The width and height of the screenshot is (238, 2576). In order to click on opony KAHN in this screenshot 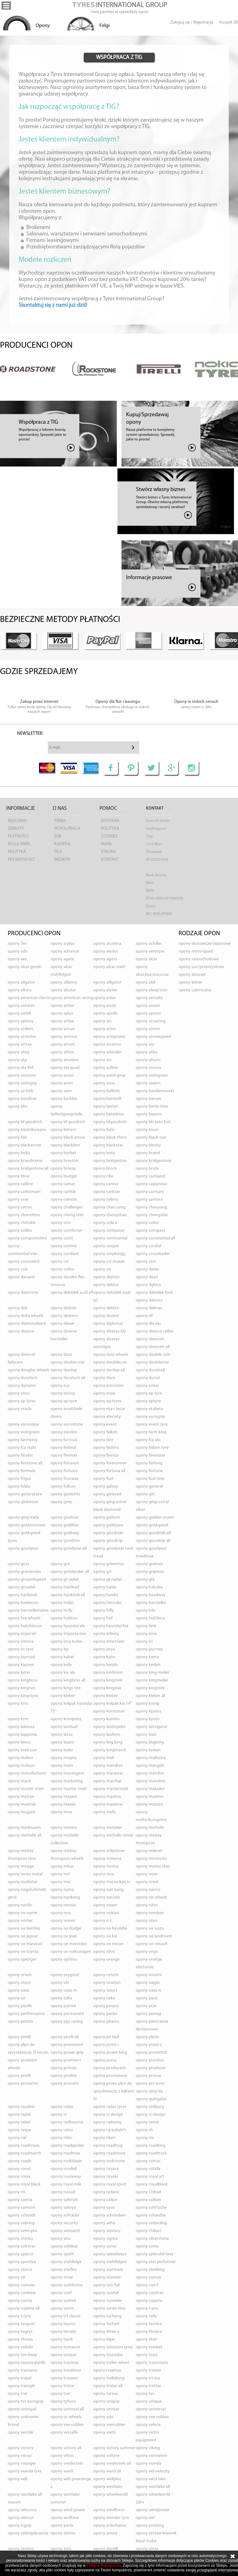, I will do `click(104, 1657)`.